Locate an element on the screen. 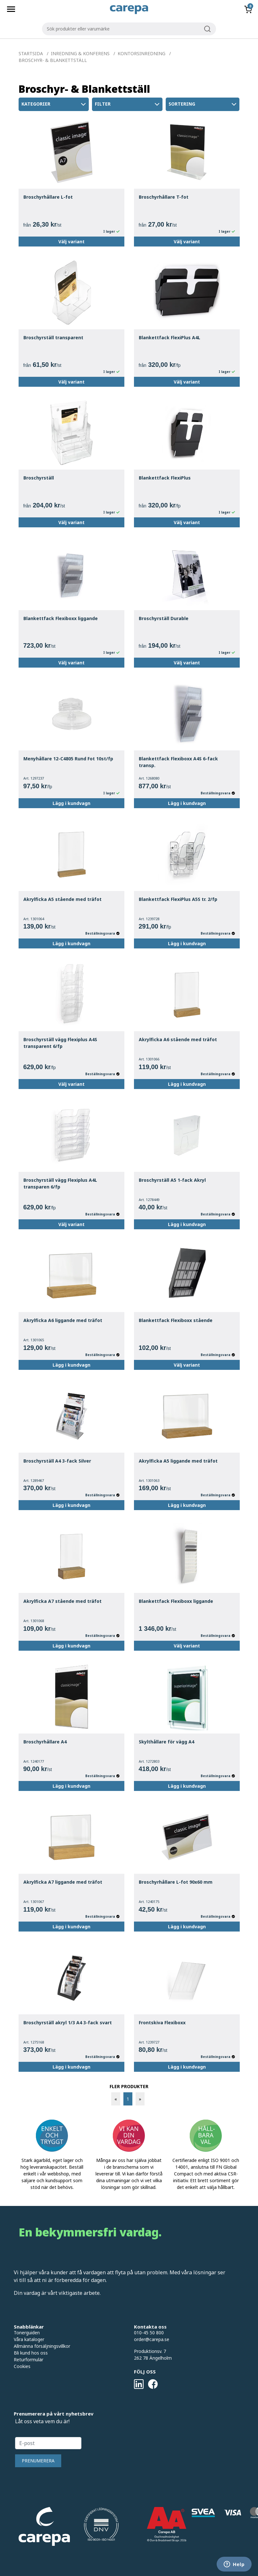 This screenshot has height=2576, width=258. Broschyrställ A5 1-fack Akryl is located at coordinates (172, 1180).